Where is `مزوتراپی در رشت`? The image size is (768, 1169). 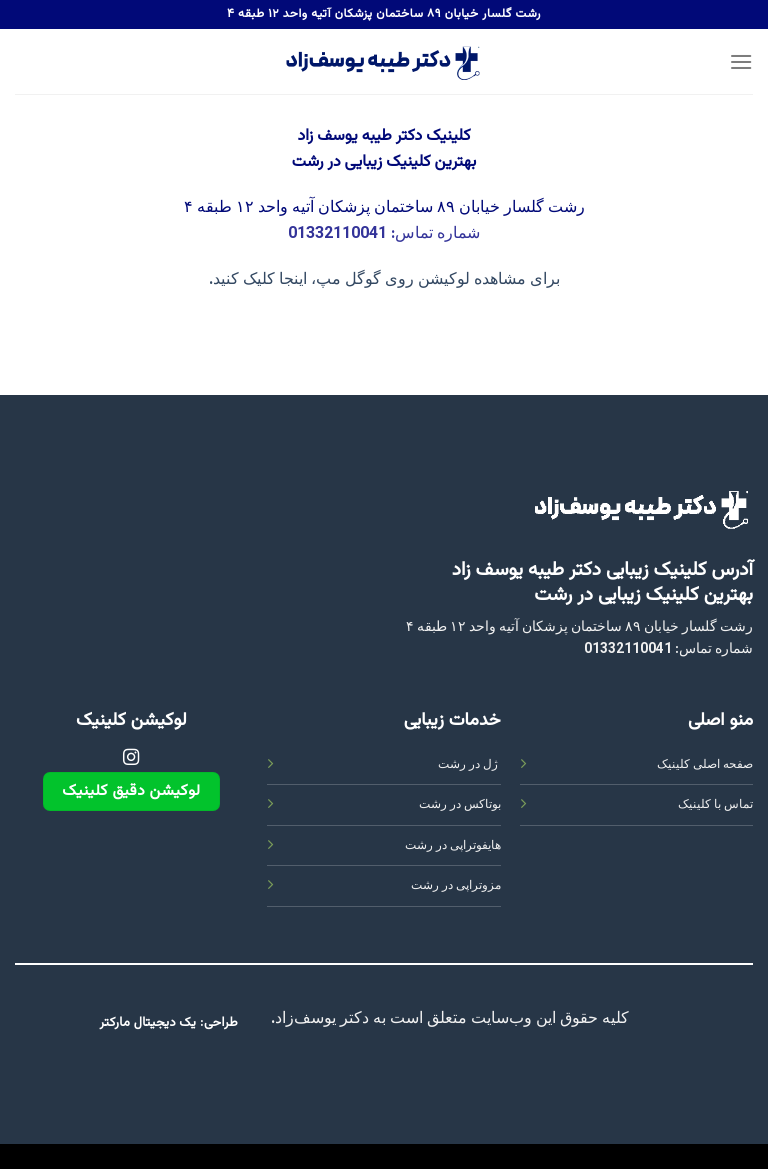
مزوتراپی در رشت is located at coordinates (456, 886).